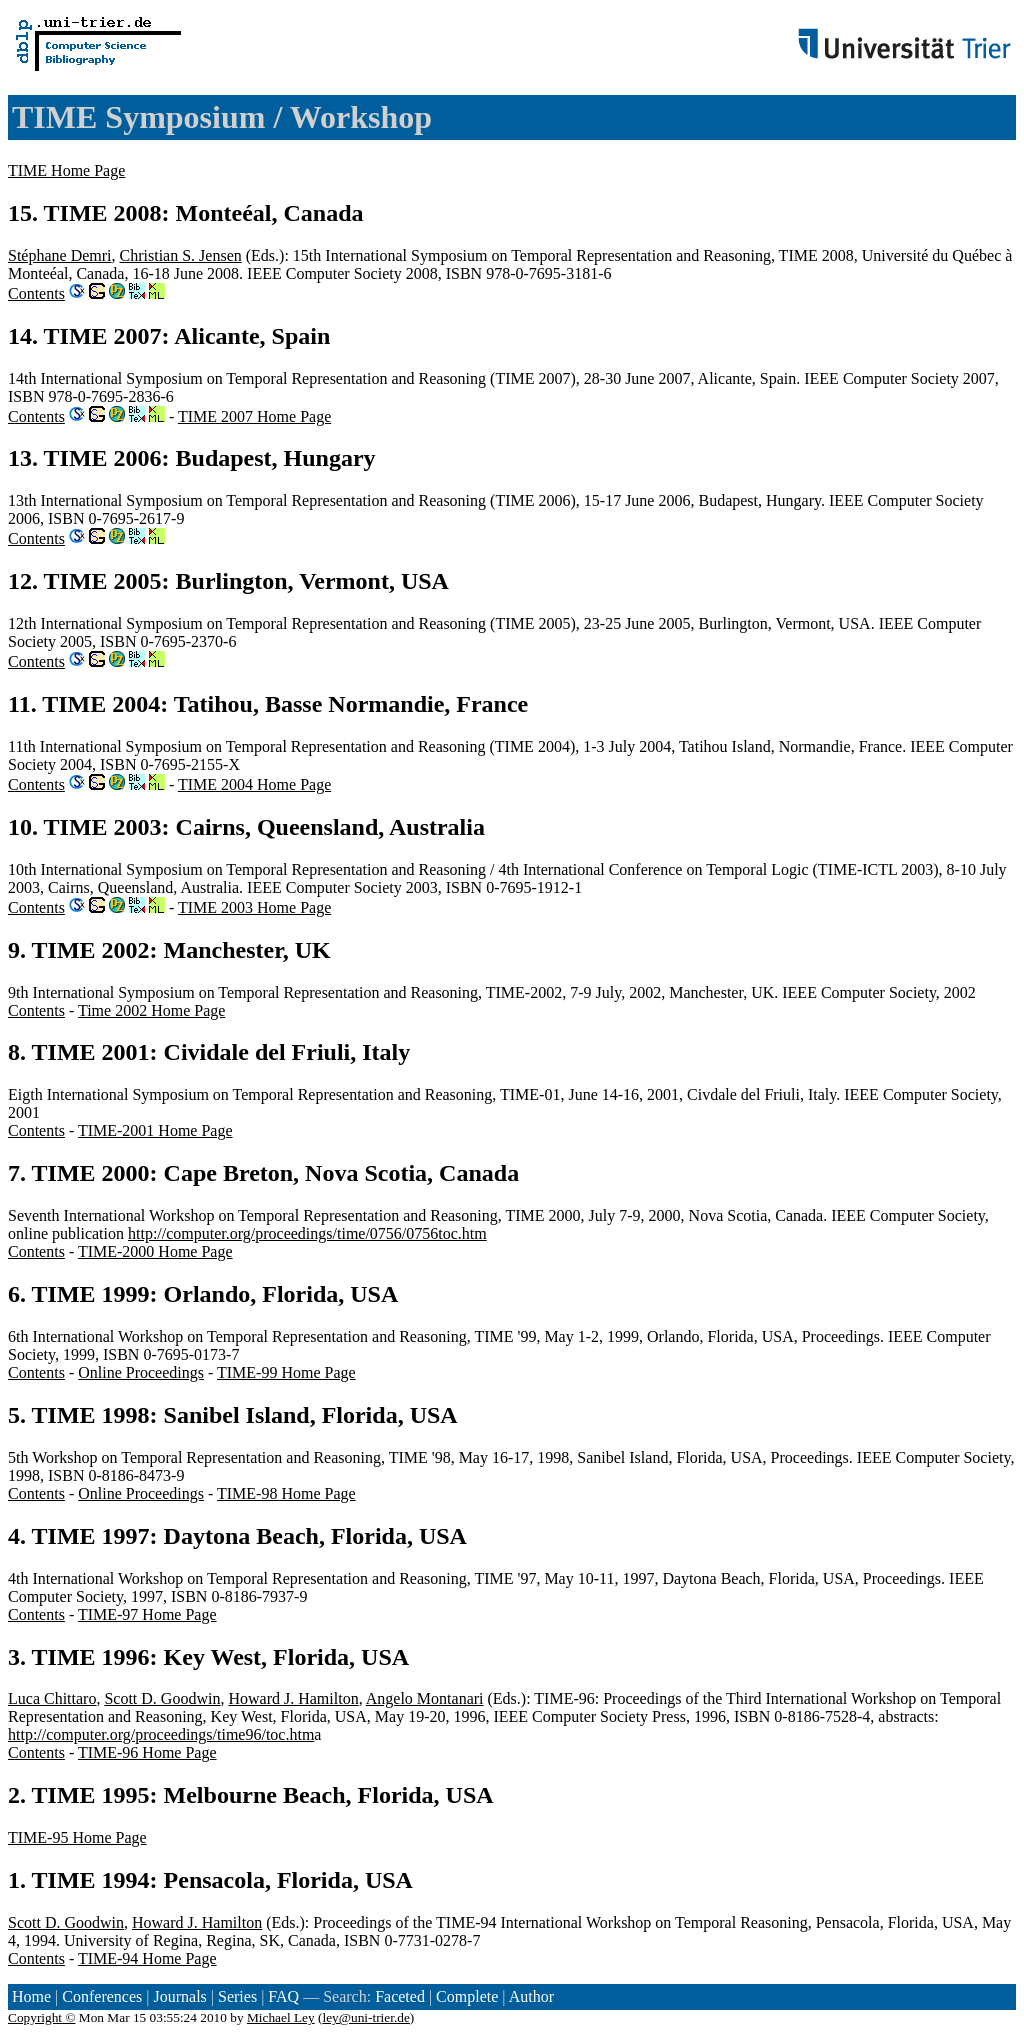 The image size is (1024, 2042). What do you see at coordinates (147, 1958) in the screenshot?
I see `TIME-94 Home Page` at bounding box center [147, 1958].